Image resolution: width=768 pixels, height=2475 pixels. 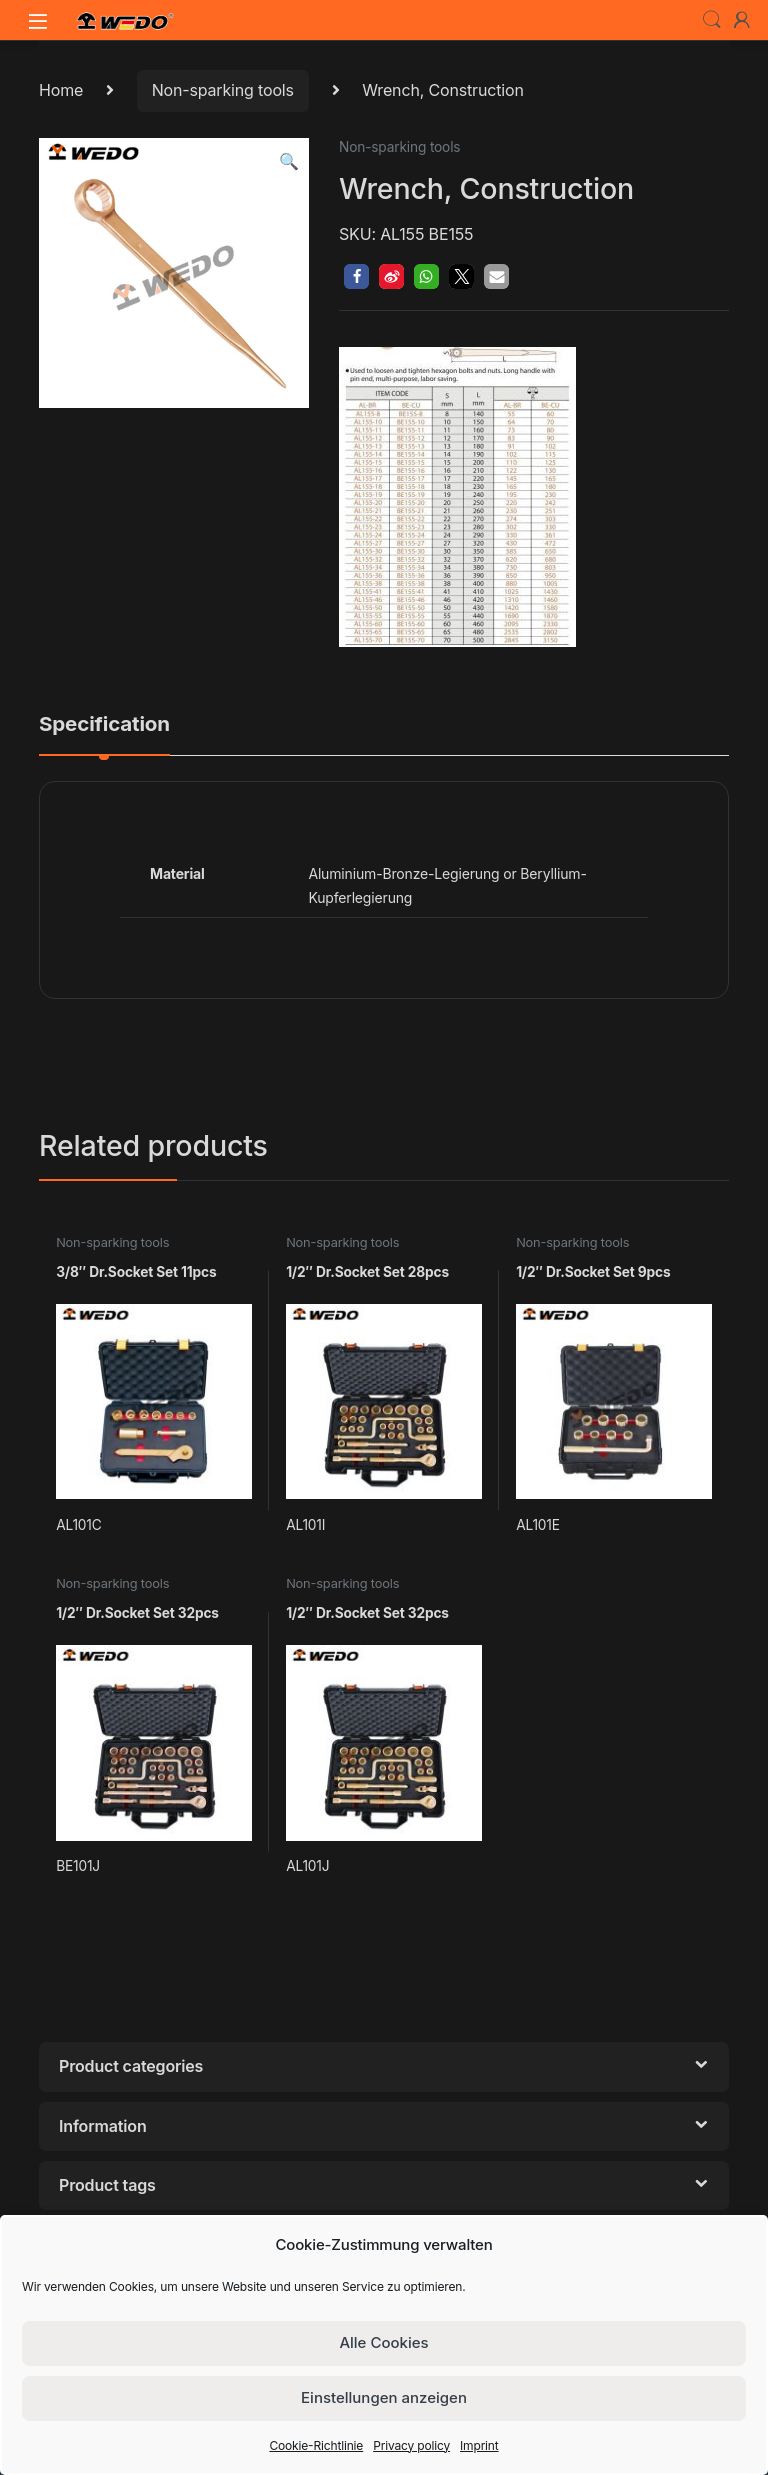 I want to click on Privacy policy, so click(x=411, y=2445).